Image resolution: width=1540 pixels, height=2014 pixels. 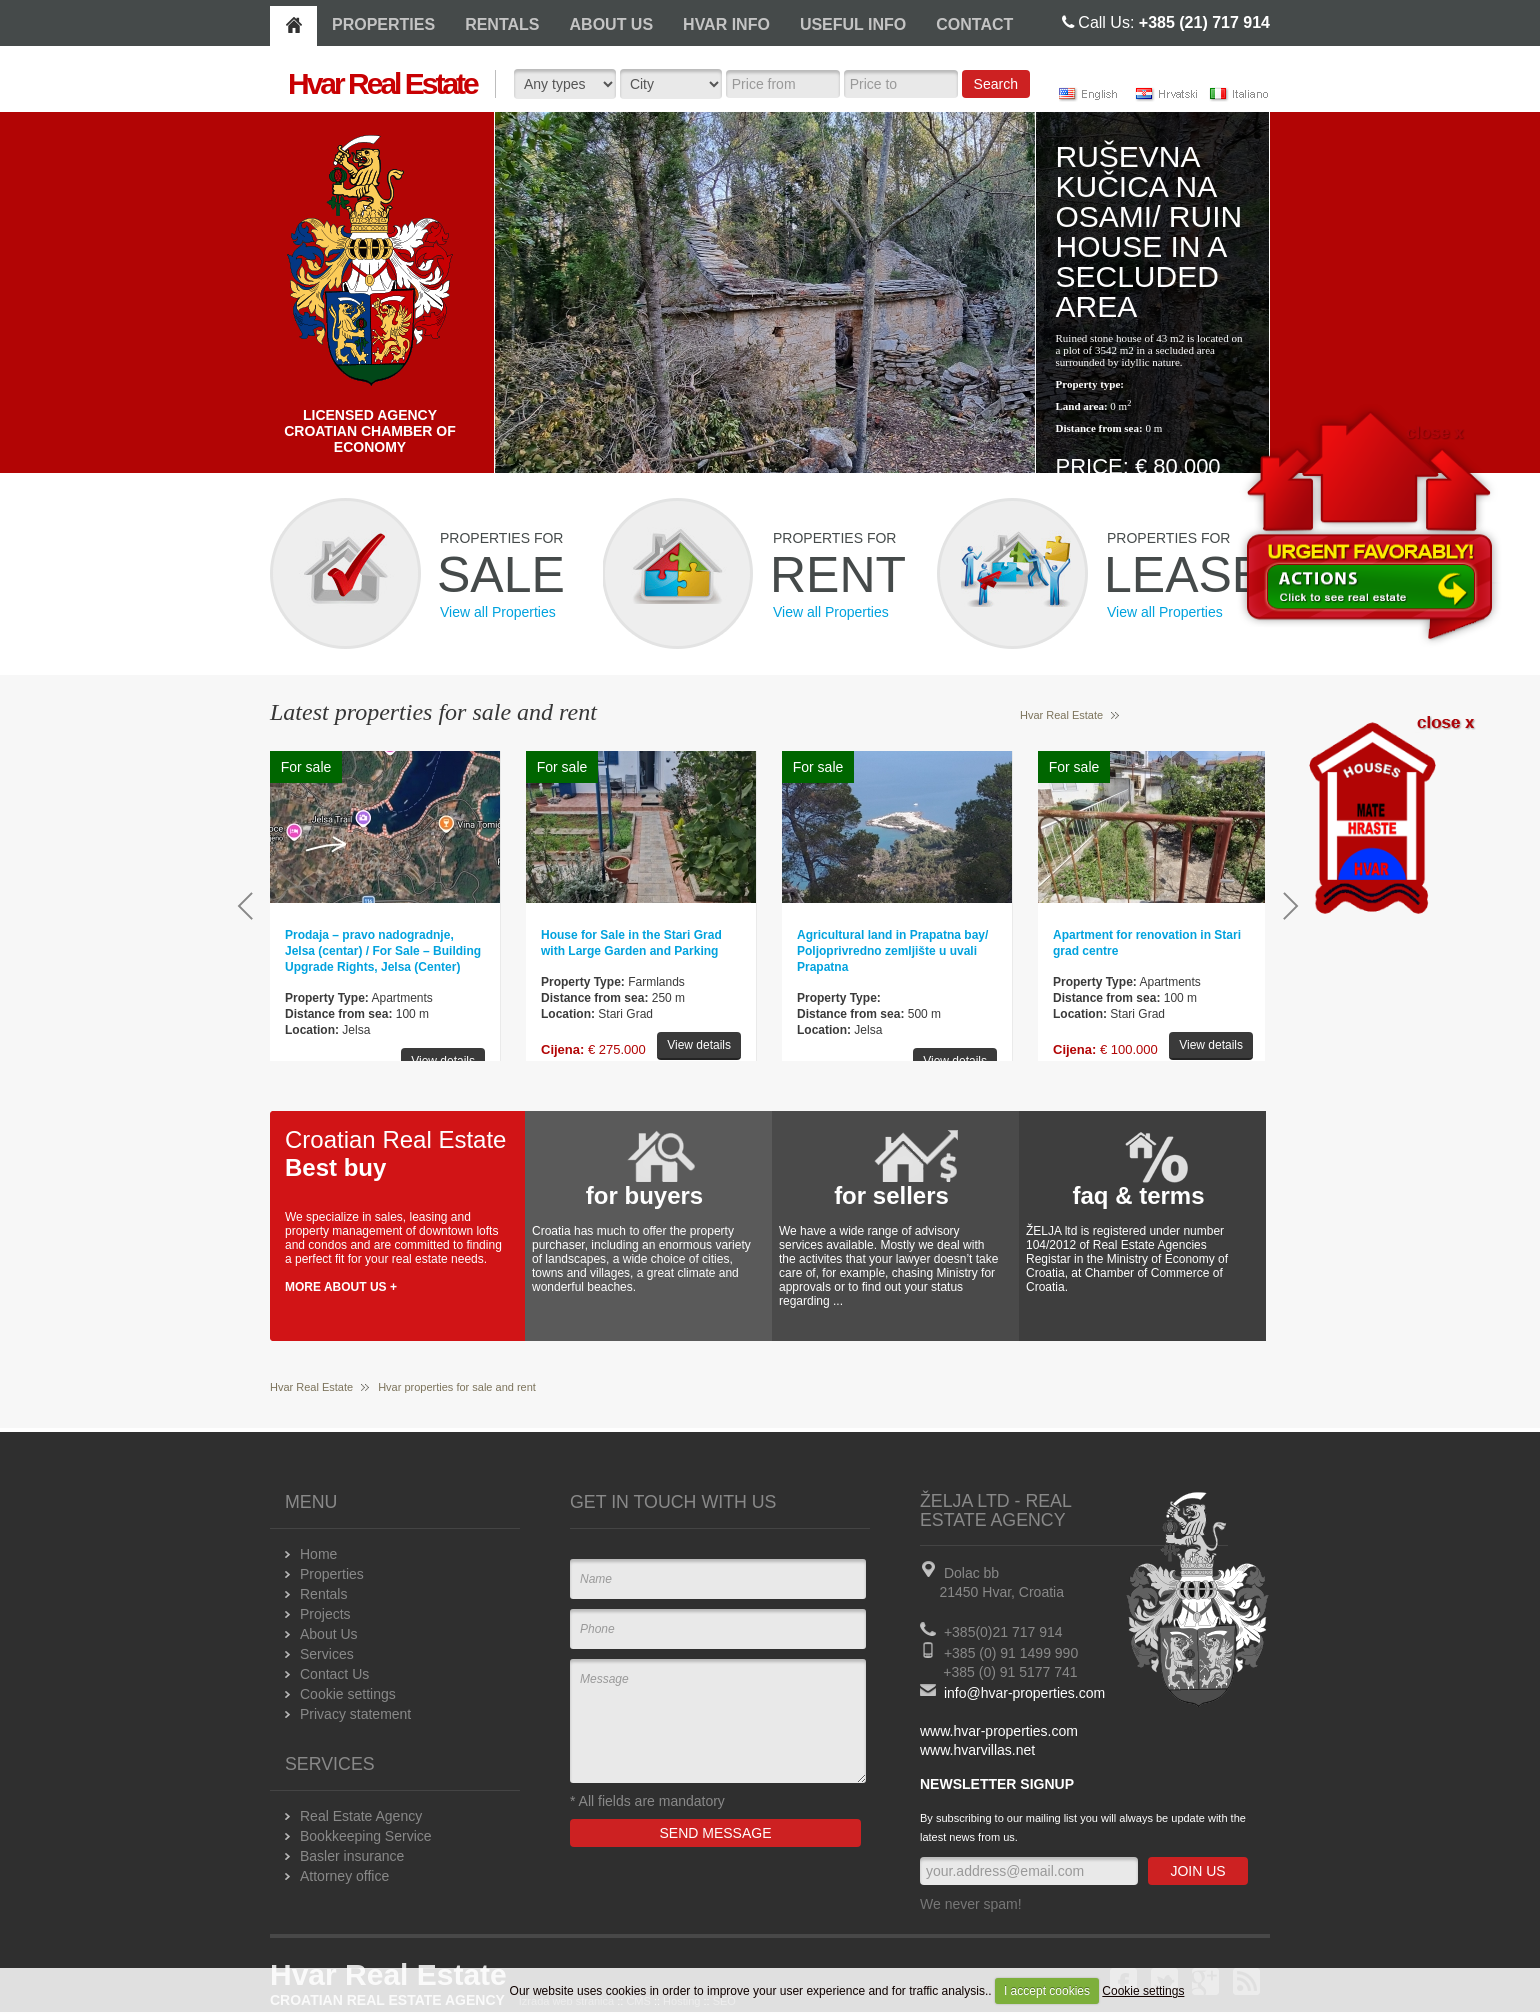 What do you see at coordinates (1061, 715) in the screenshot?
I see `Hvar Real Estate` at bounding box center [1061, 715].